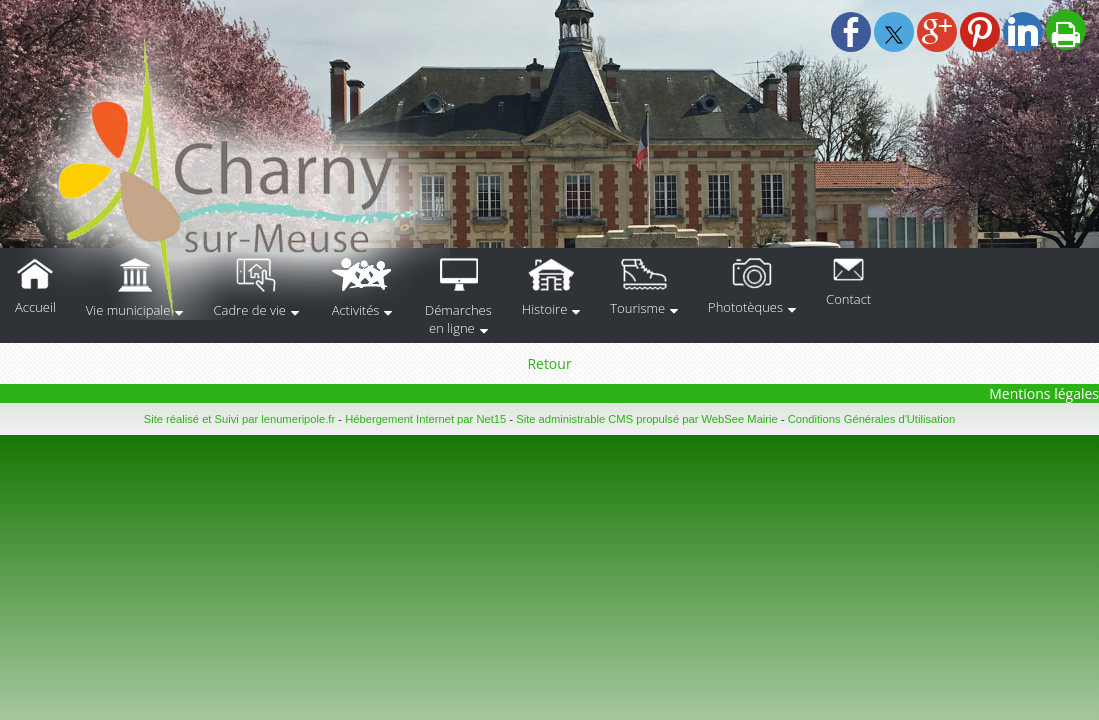 The height and width of the screenshot is (720, 1099). What do you see at coordinates (240, 419) in the screenshot?
I see `Site réalisé et Suivi par lenumeripole.fr [Accéder au site de lenumeripole.fr]` at bounding box center [240, 419].